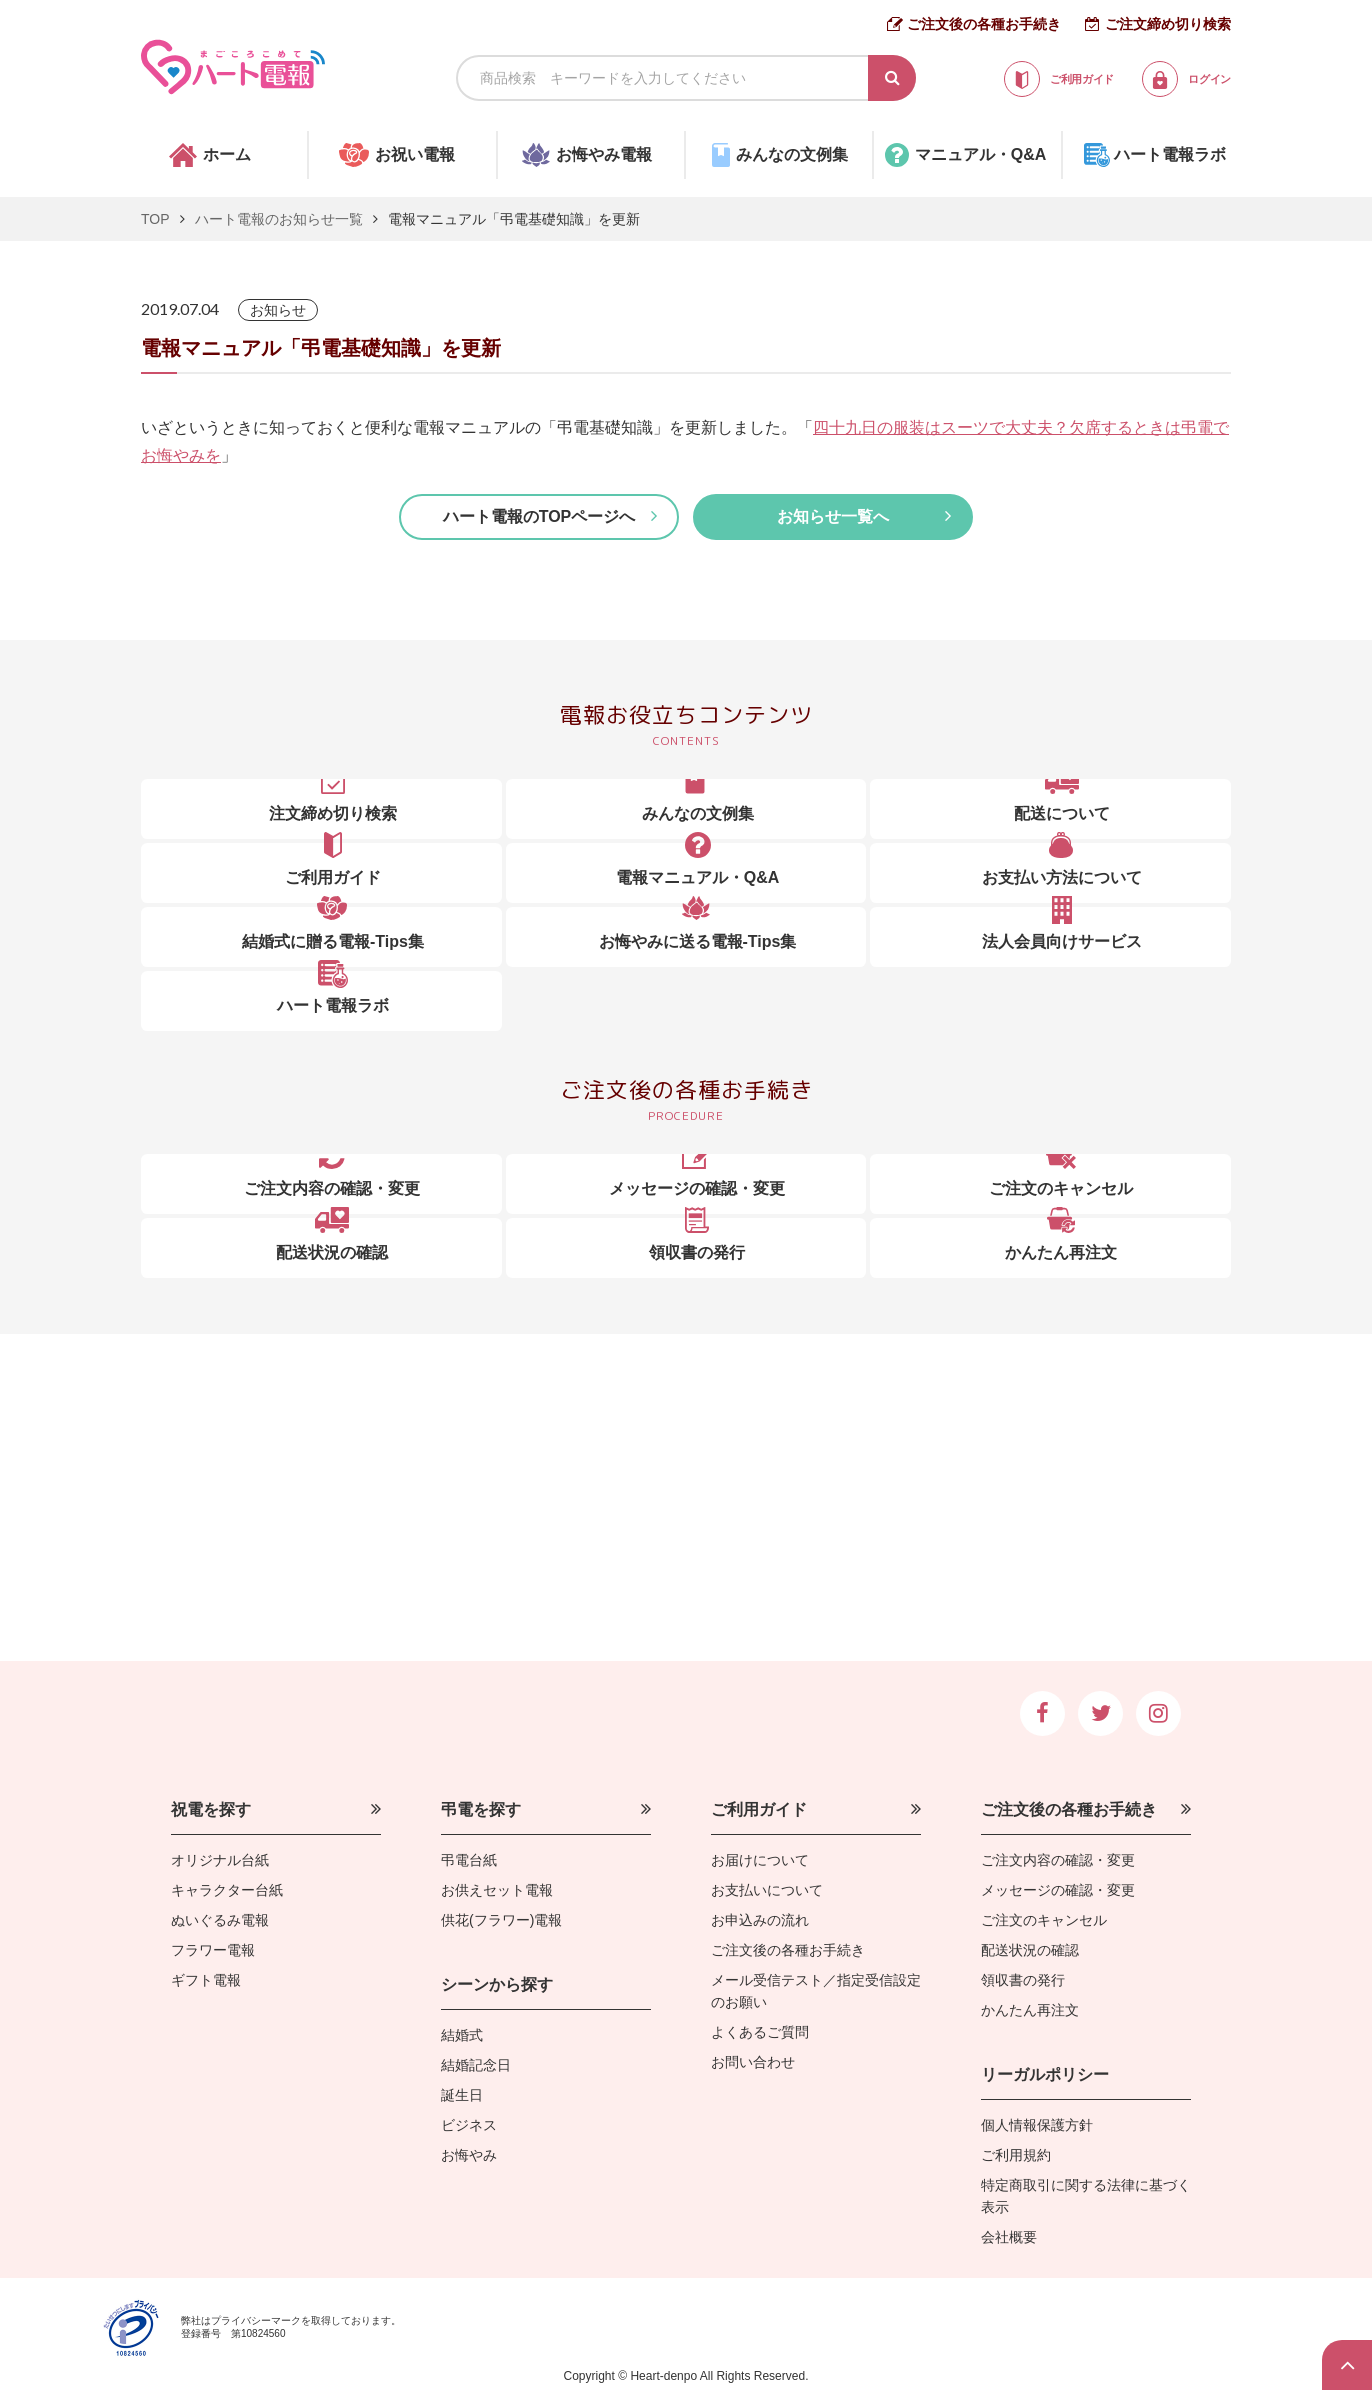  I want to click on お供えセット電報, so click(497, 1890).